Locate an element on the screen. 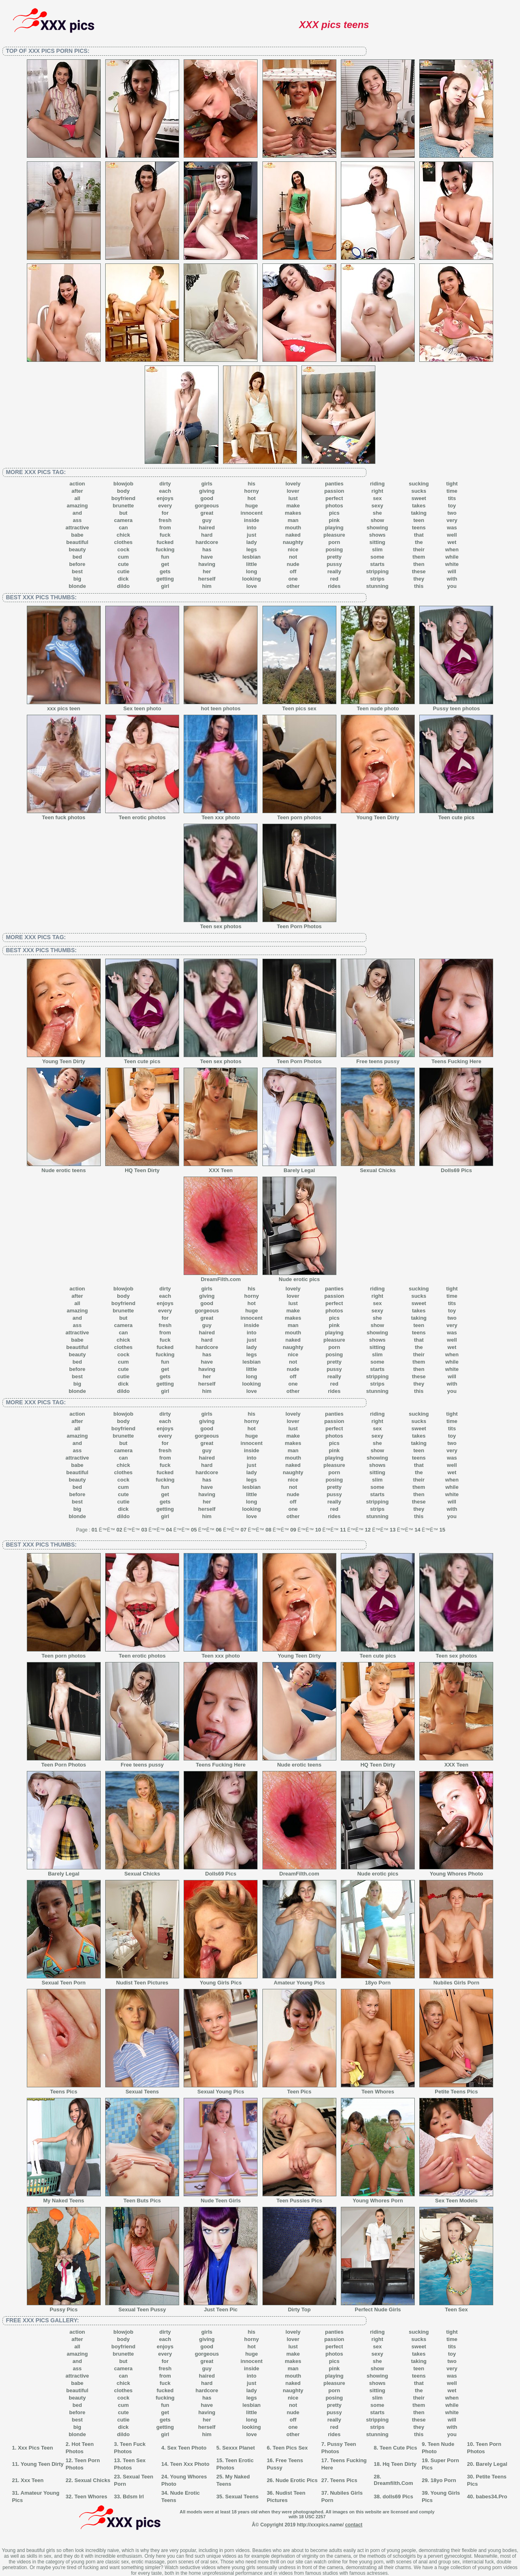 The height and width of the screenshot is (2576, 520). huge is located at coordinates (251, 506).